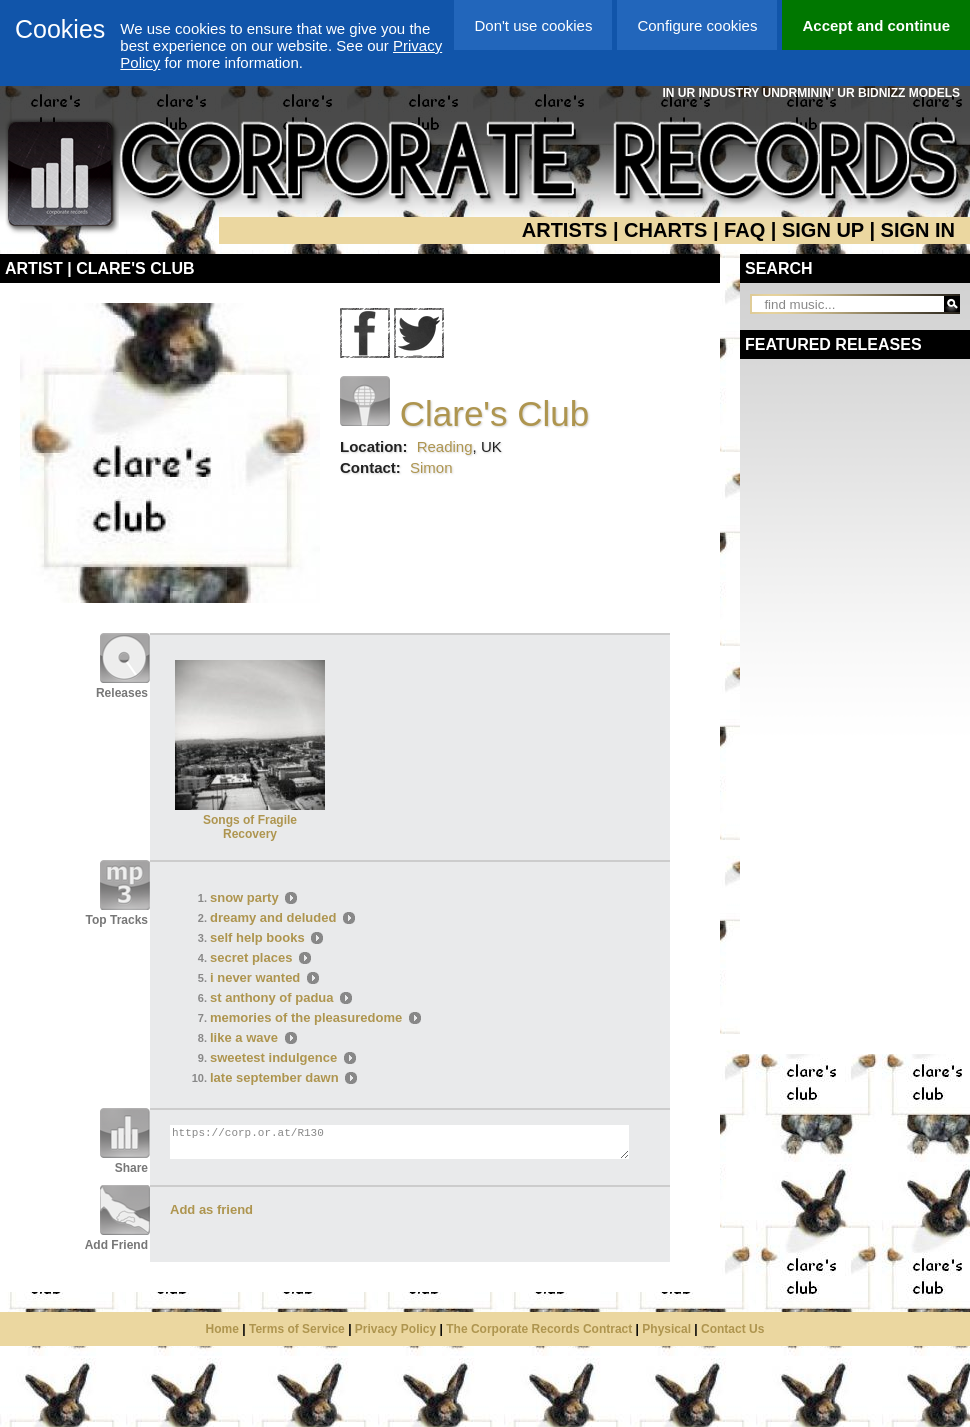 The height and width of the screenshot is (1427, 970). Describe the element at coordinates (257, 937) in the screenshot. I see `self help books` at that location.